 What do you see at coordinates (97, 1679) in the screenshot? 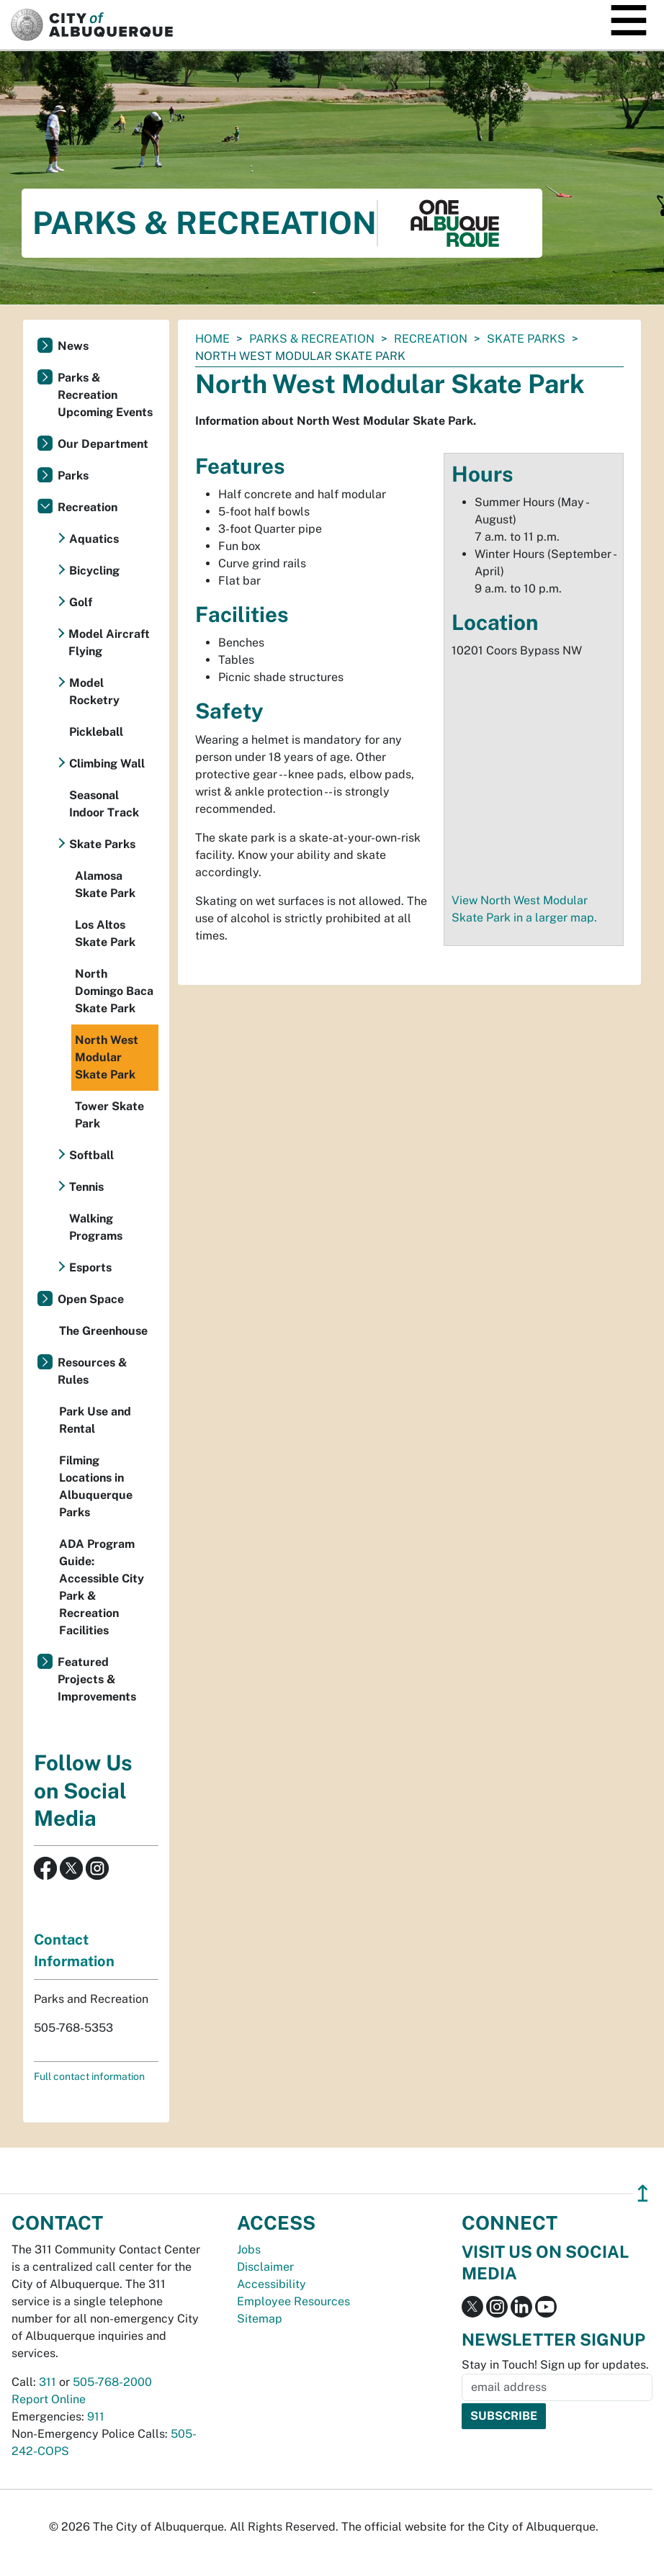
I see `Featured Projects & Improvements` at bounding box center [97, 1679].